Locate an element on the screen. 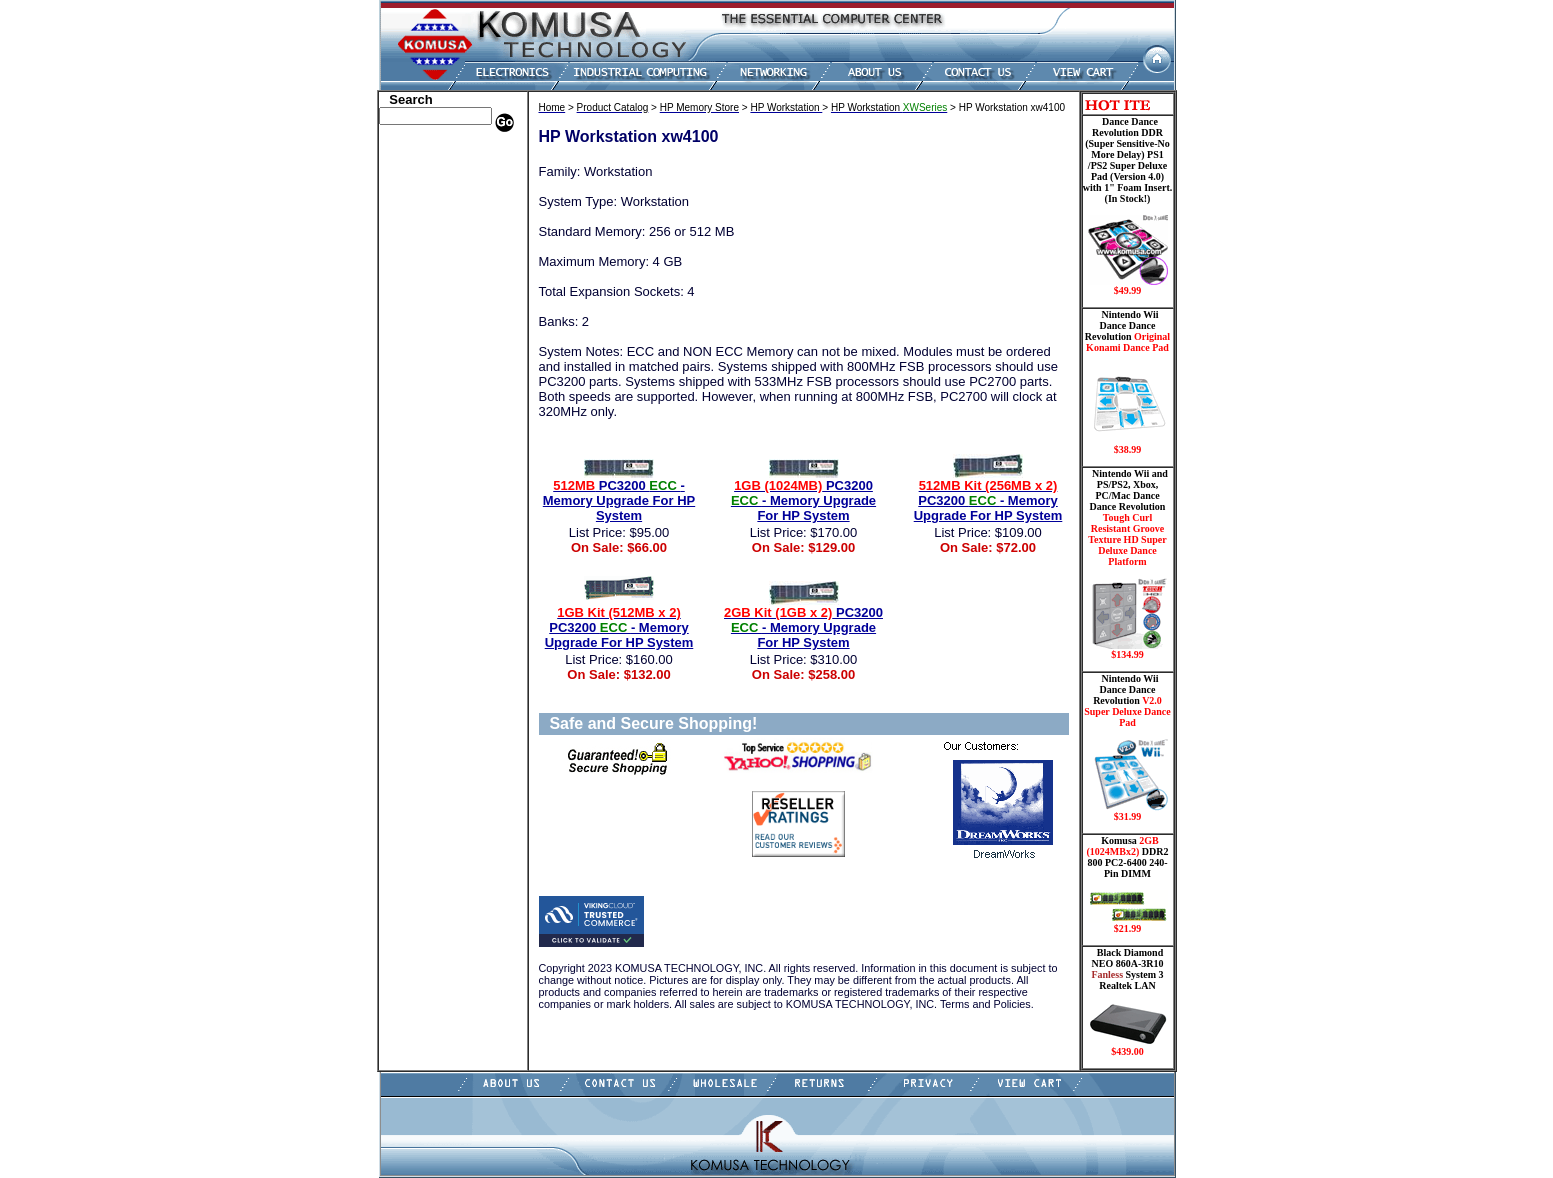 Image resolution: width=1553 pixels, height=1178 pixels. Memory Modules is located at coordinates (429, 318).